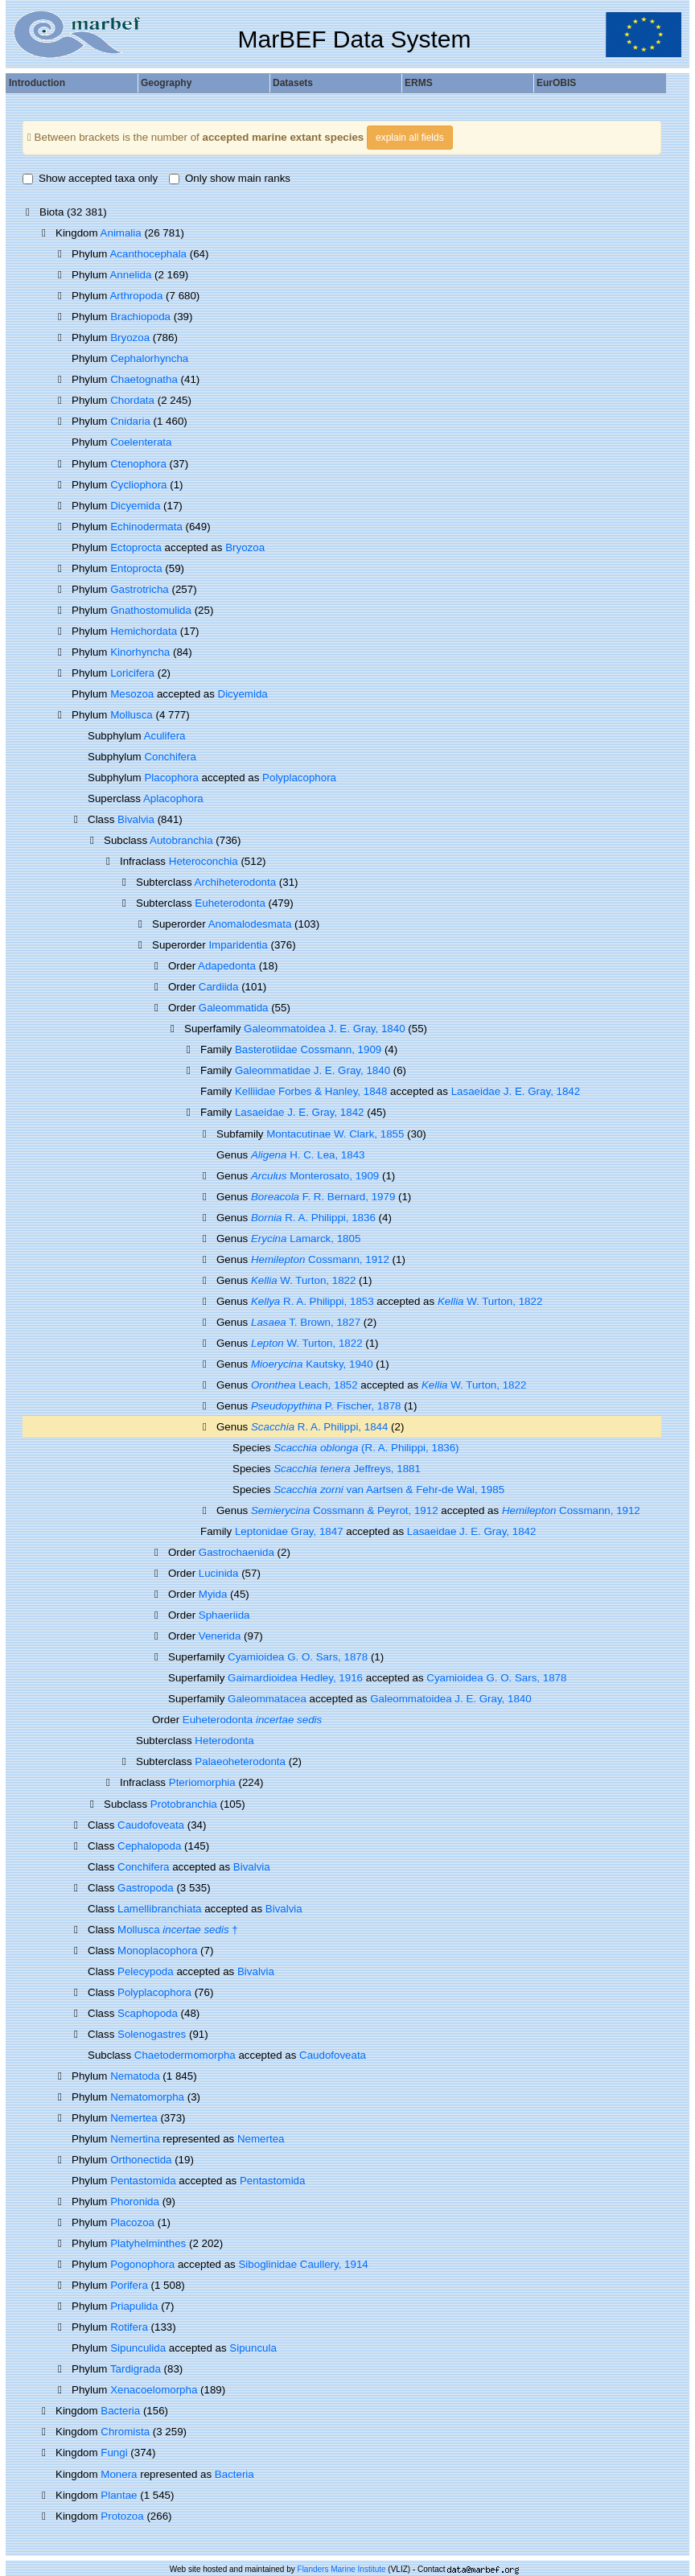  I want to click on Mollusca †, so click(177, 1930).